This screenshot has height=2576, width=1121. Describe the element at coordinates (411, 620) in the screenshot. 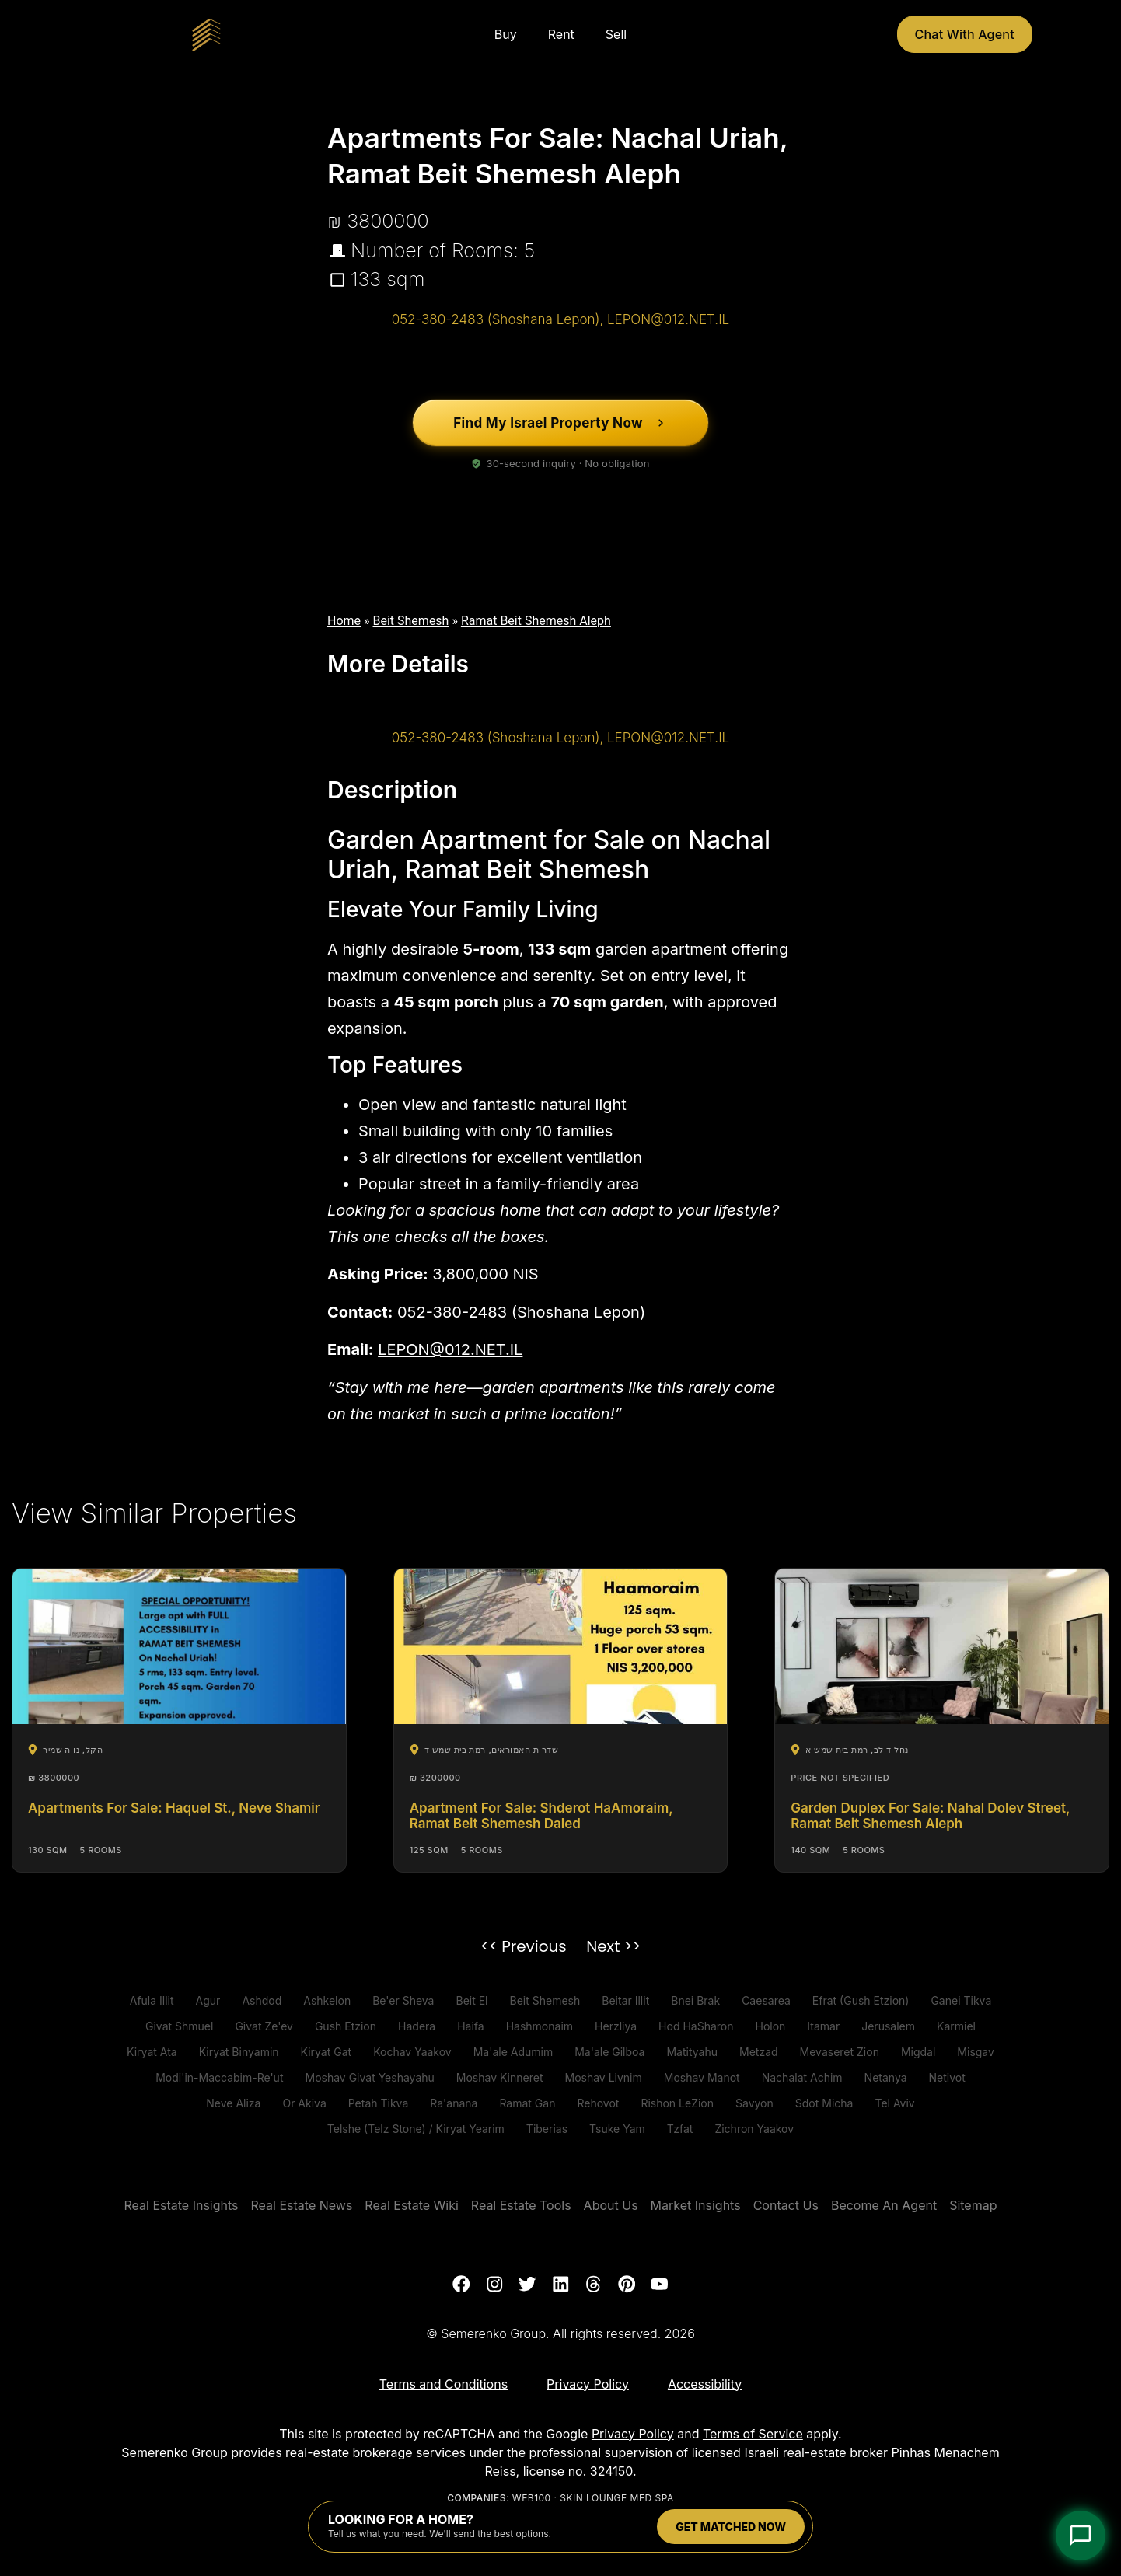

I see `Beit Shemesh` at that location.